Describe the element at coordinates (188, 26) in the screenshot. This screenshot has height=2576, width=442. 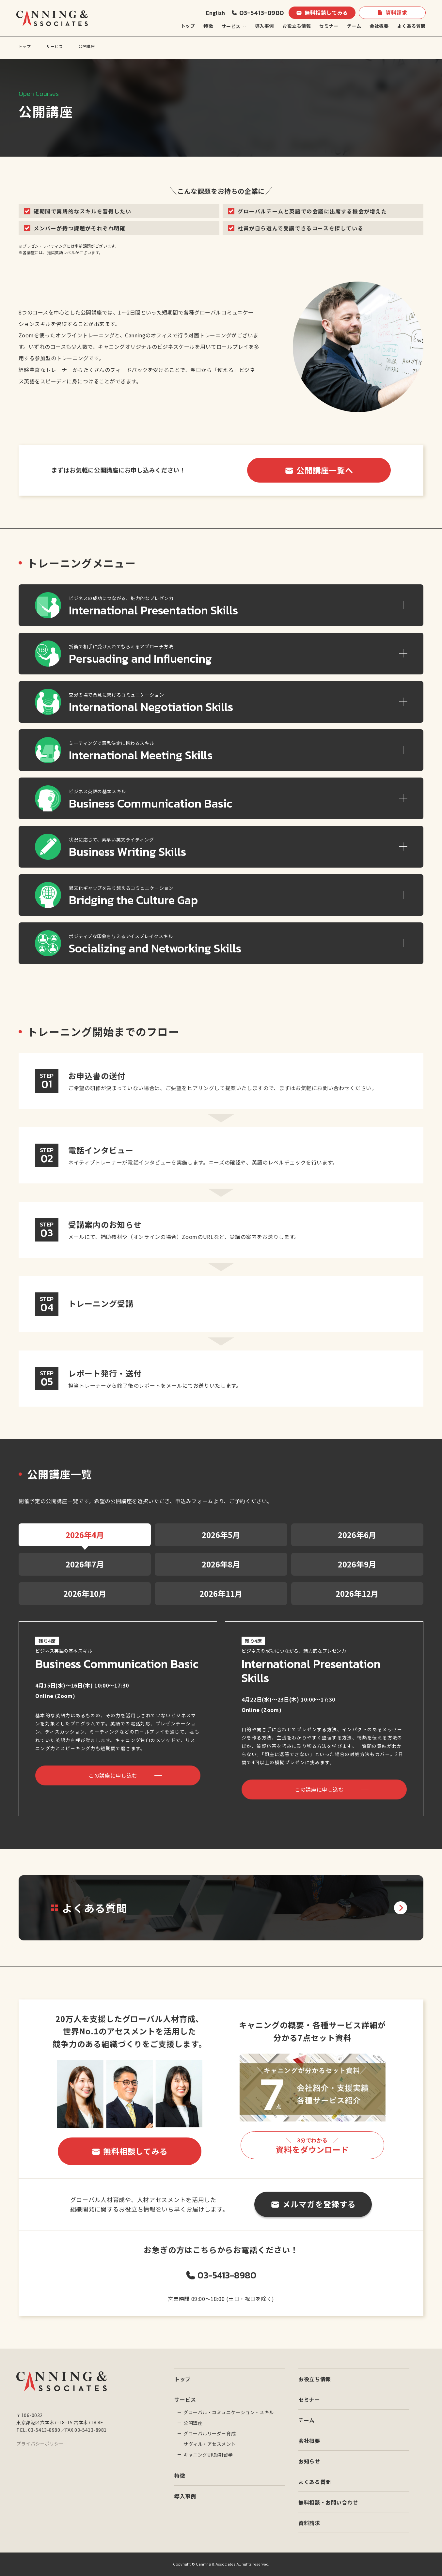
I see `トップ` at that location.